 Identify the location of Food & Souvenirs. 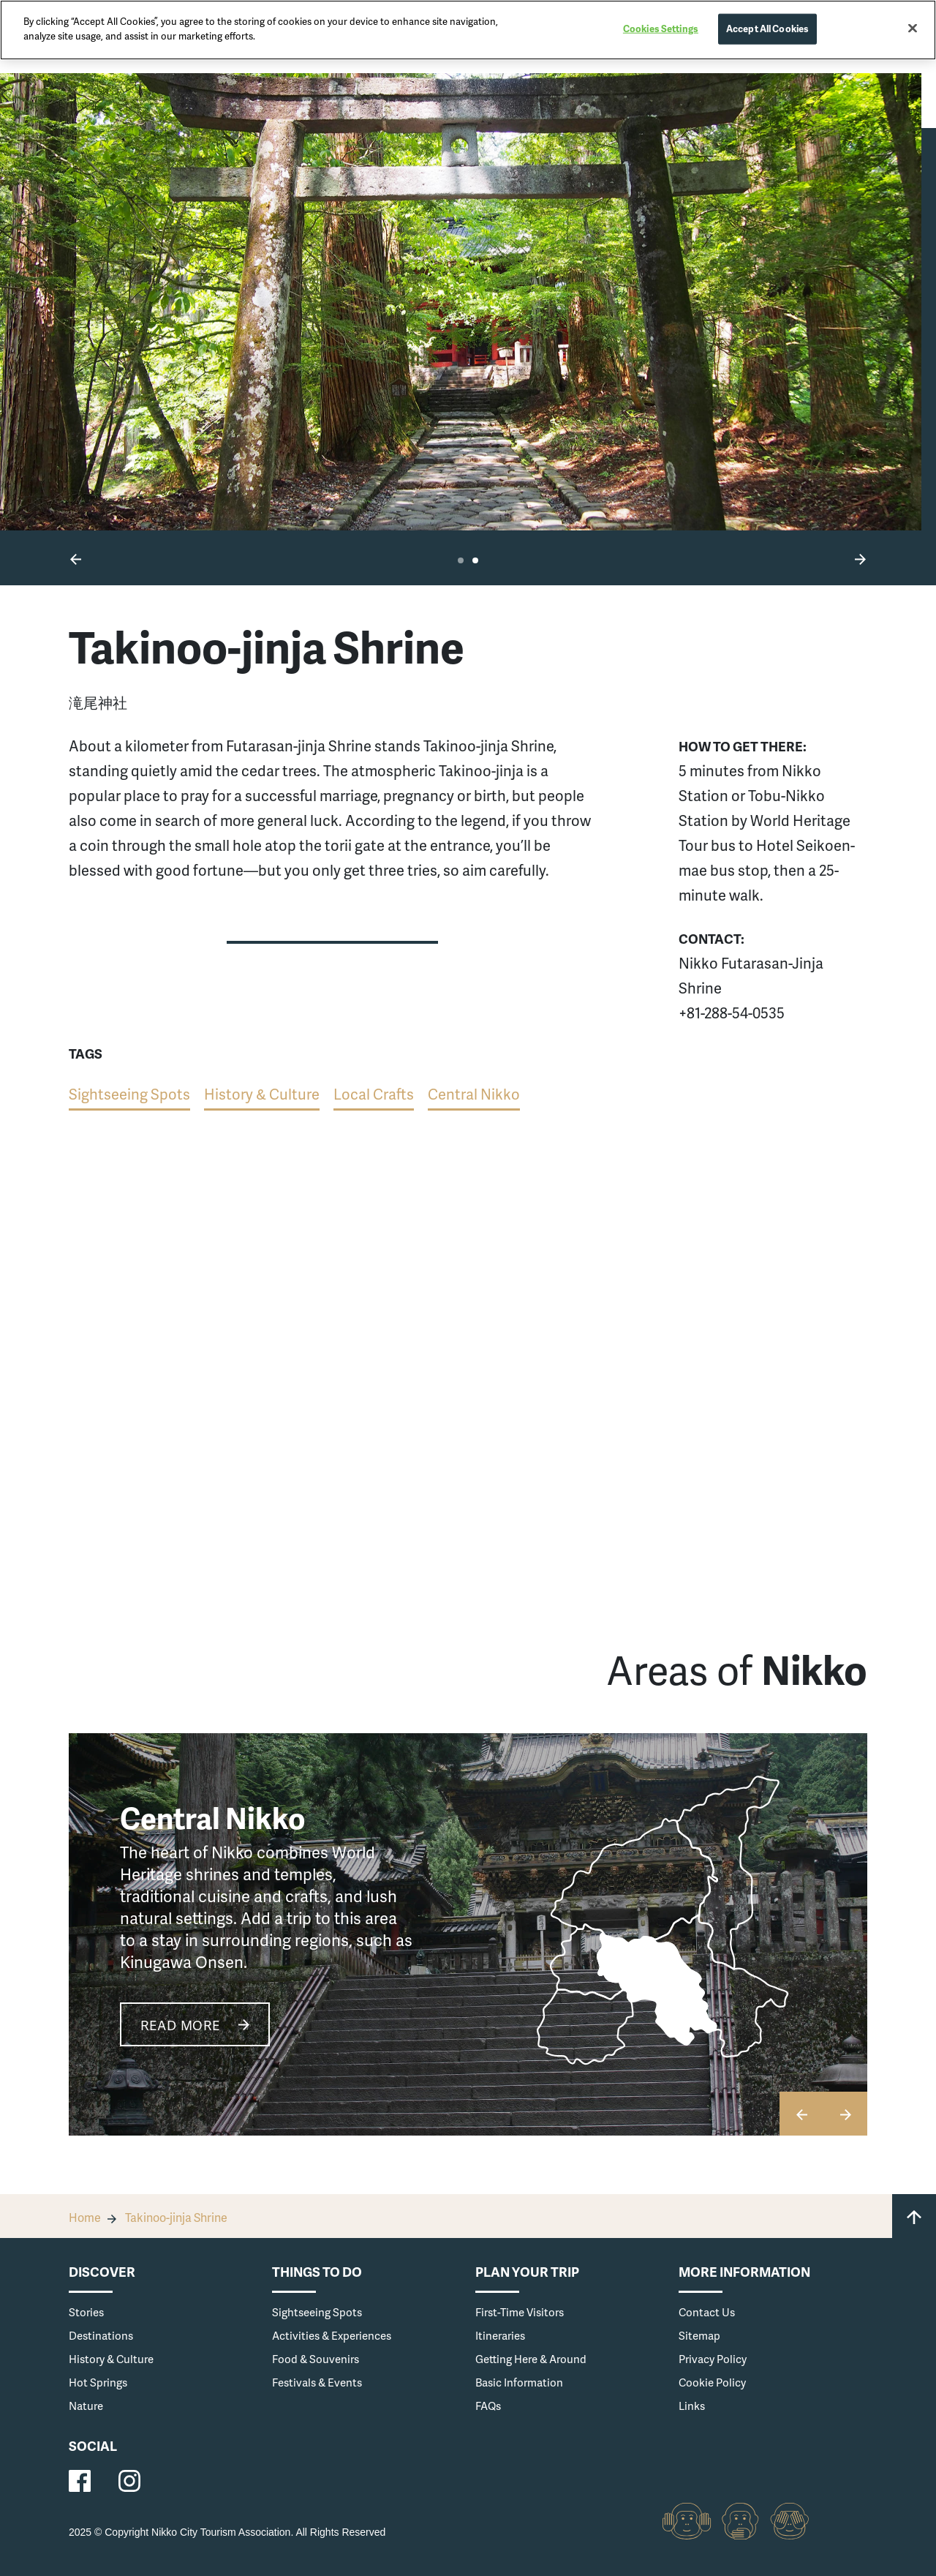
(315, 2359).